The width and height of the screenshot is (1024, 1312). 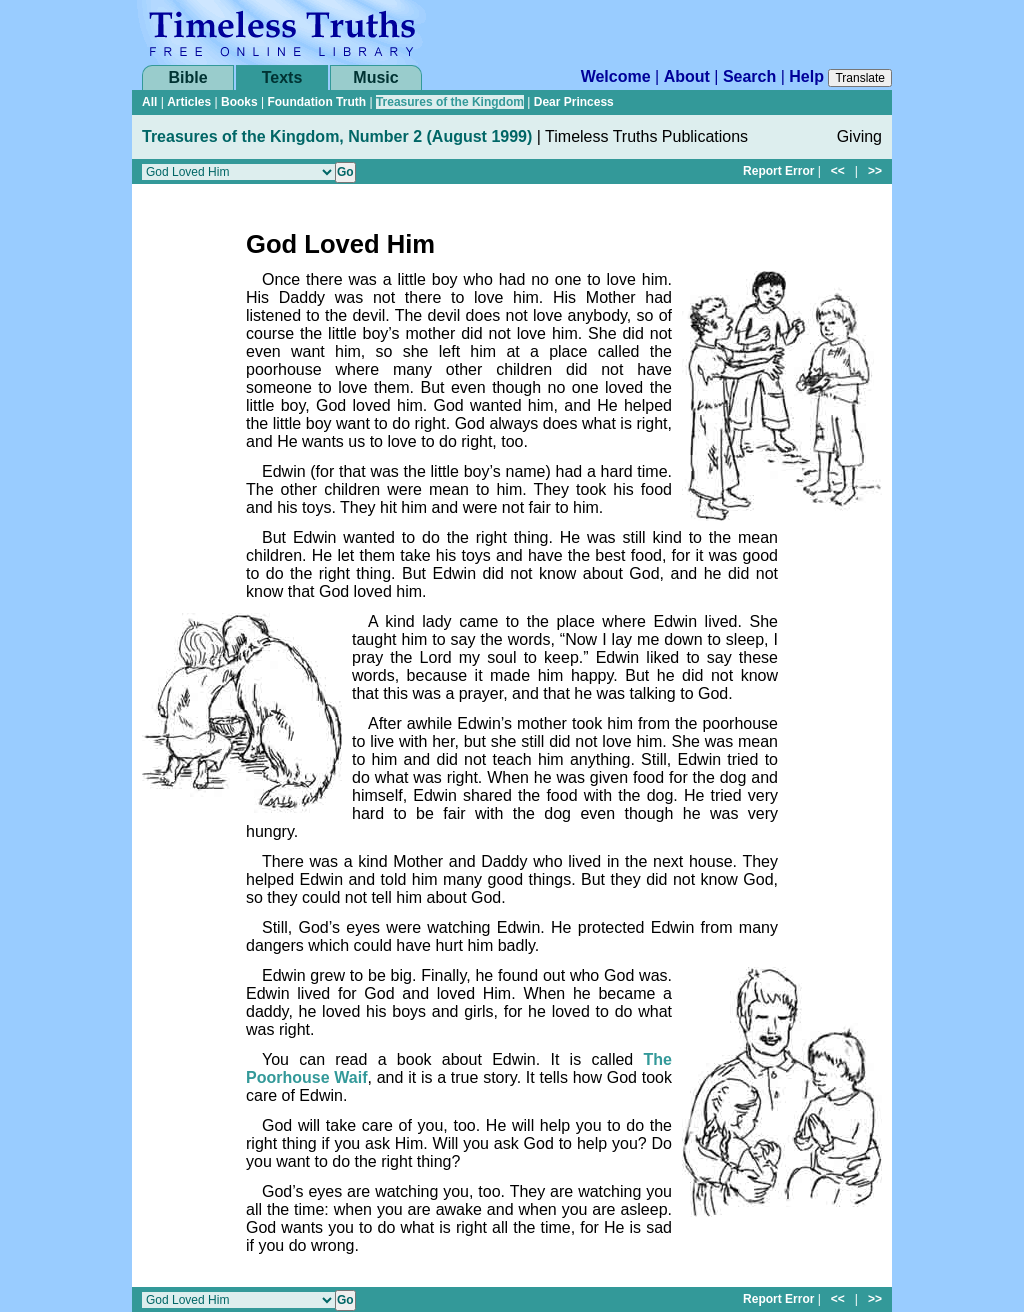 I want to click on Bible, so click(x=187, y=77).